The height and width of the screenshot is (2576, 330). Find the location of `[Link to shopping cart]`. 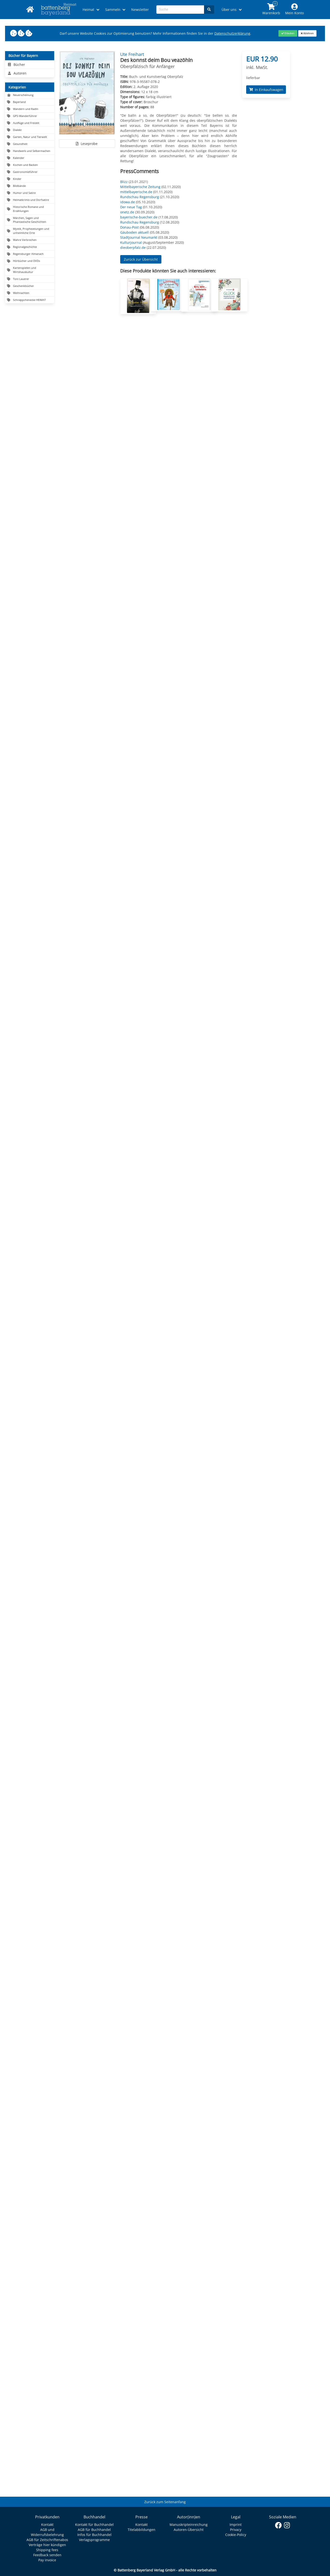

[Link to shopping cart] is located at coordinates (271, 9).